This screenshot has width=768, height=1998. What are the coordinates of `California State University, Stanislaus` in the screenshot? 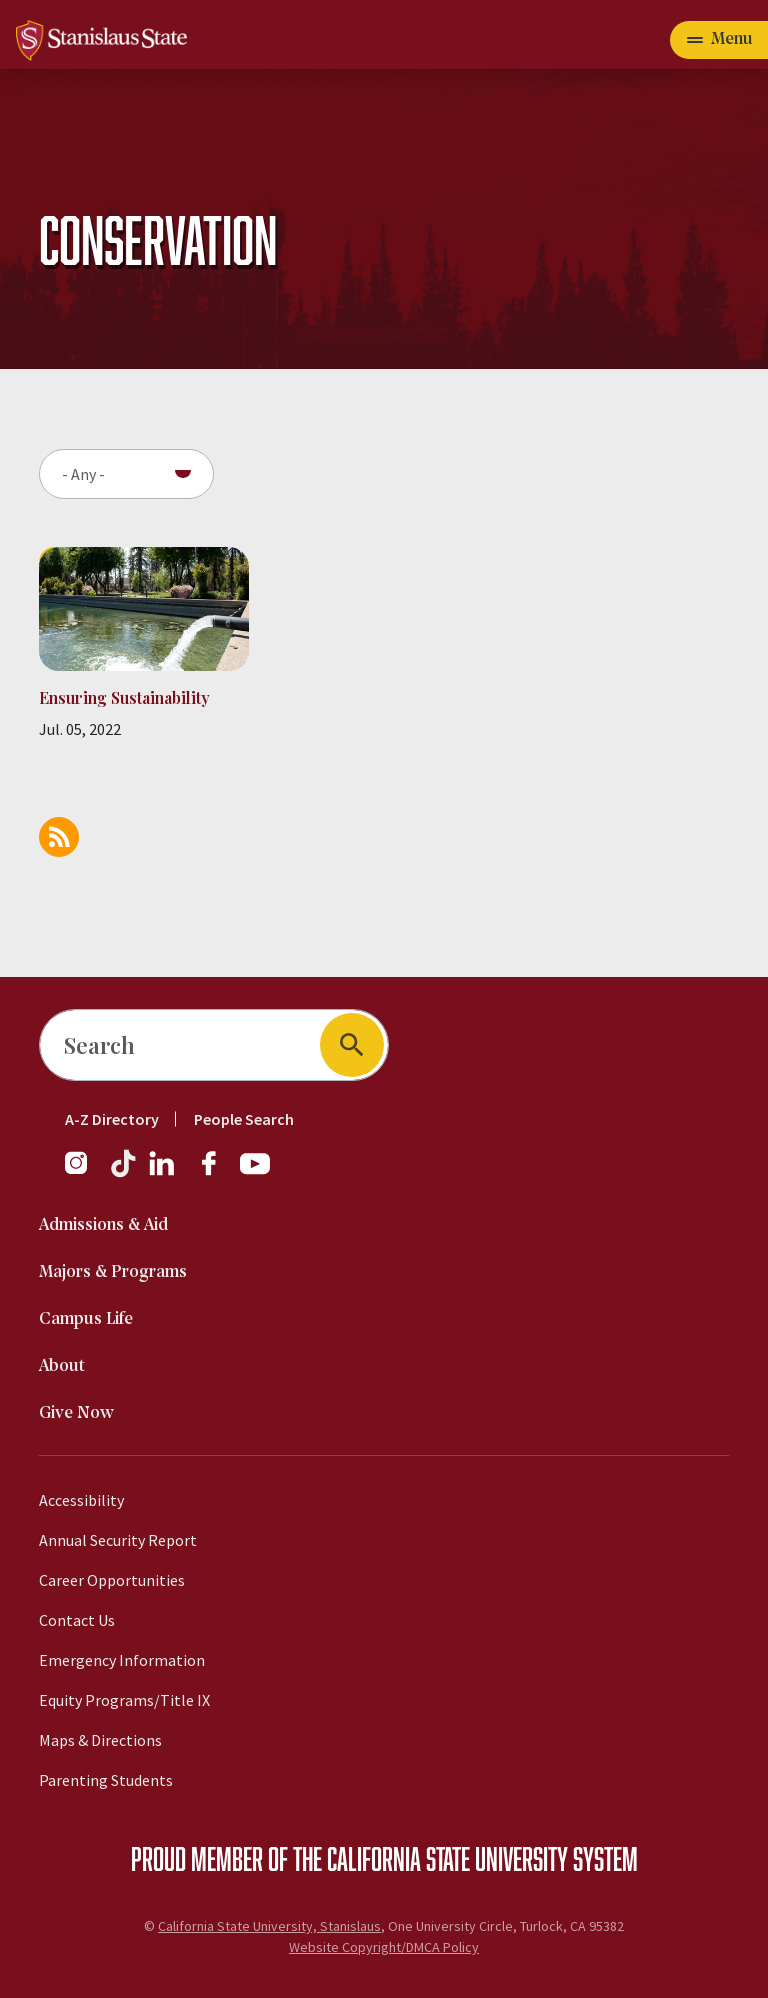 It's located at (269, 1926).